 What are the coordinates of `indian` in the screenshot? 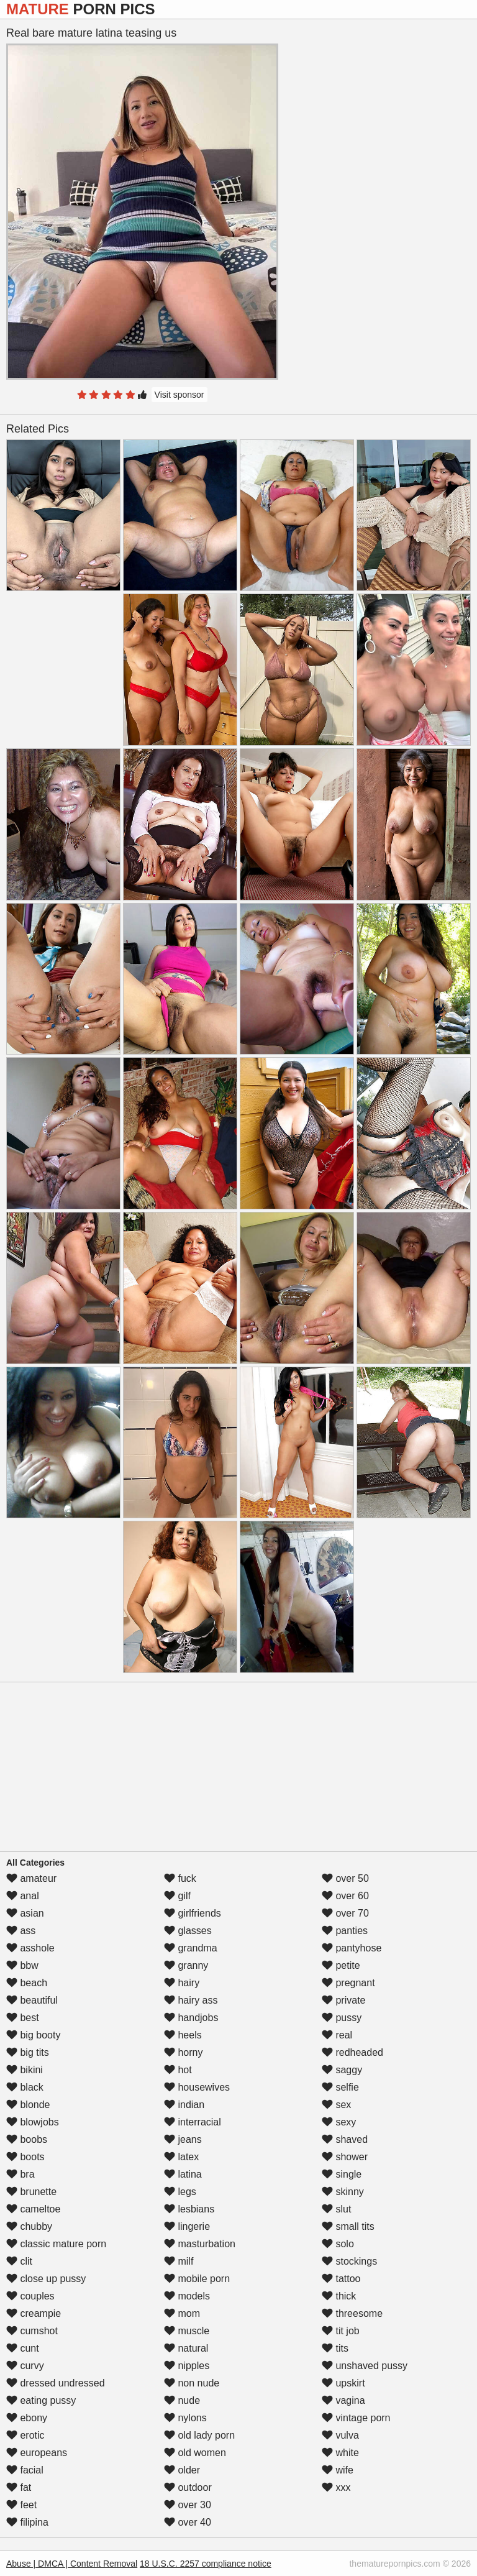 It's located at (184, 2104).